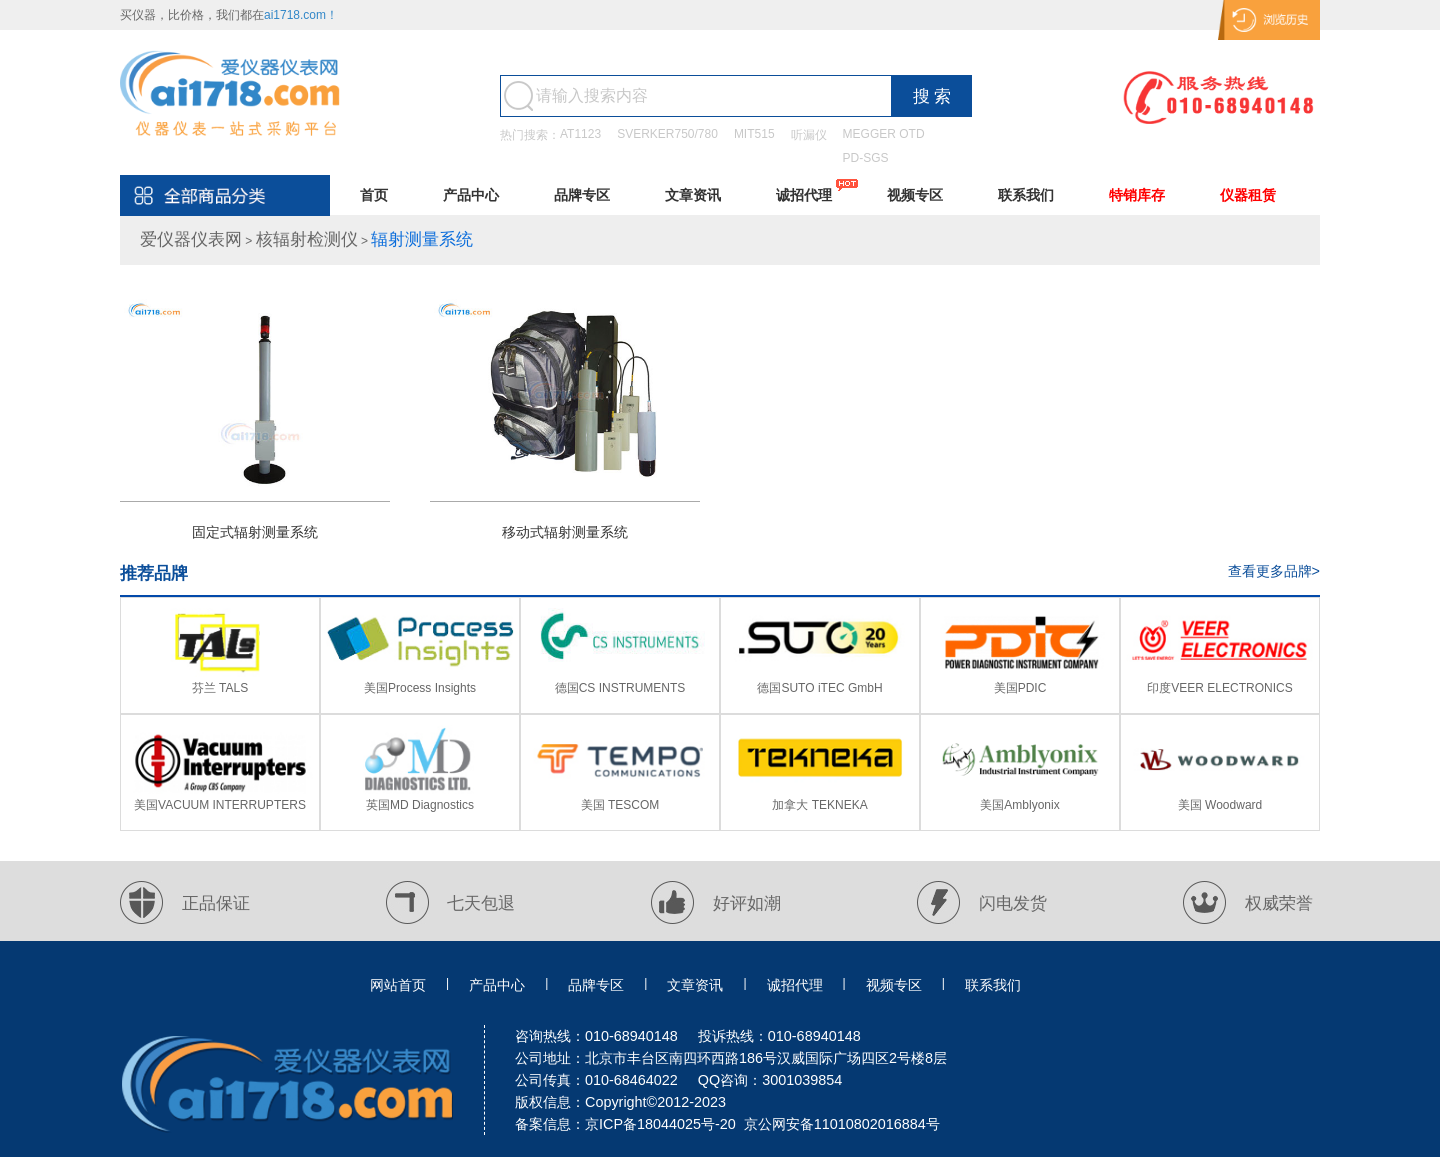  What do you see at coordinates (915, 195) in the screenshot?
I see `视频专区` at bounding box center [915, 195].